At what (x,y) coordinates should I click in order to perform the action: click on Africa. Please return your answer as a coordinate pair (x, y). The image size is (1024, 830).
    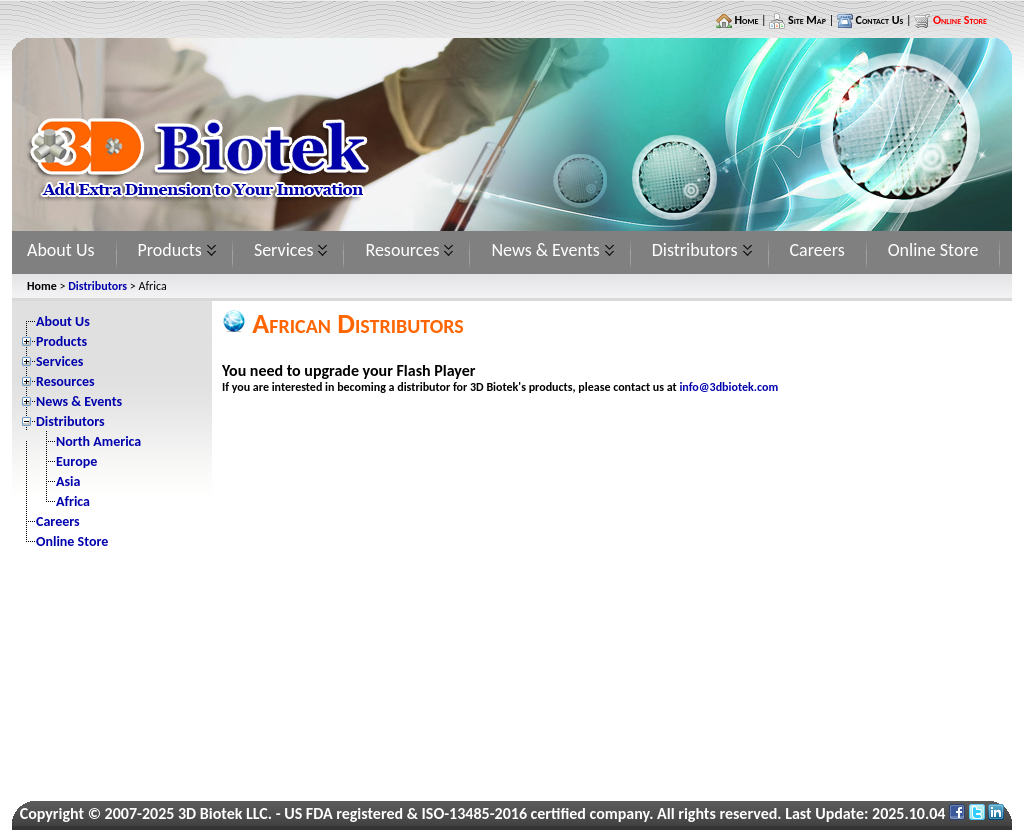
    Looking at the image, I should click on (73, 501).